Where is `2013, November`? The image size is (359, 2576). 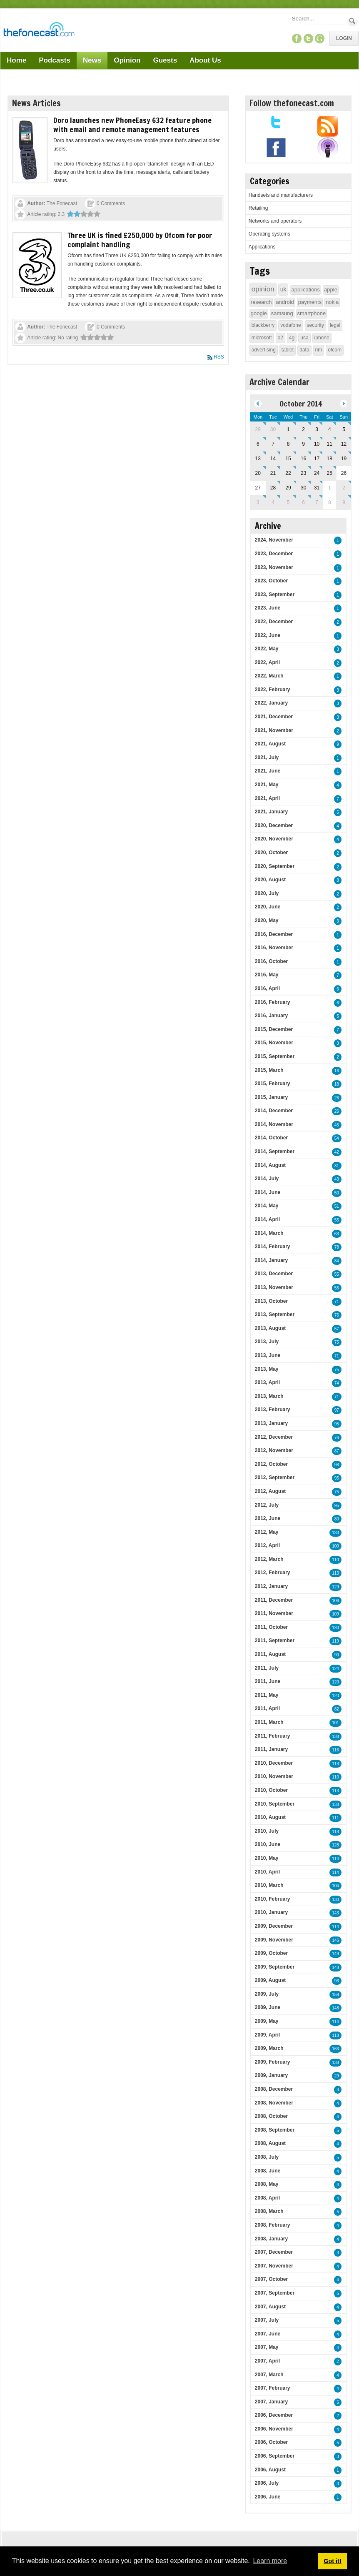 2013, November is located at coordinates (274, 1287).